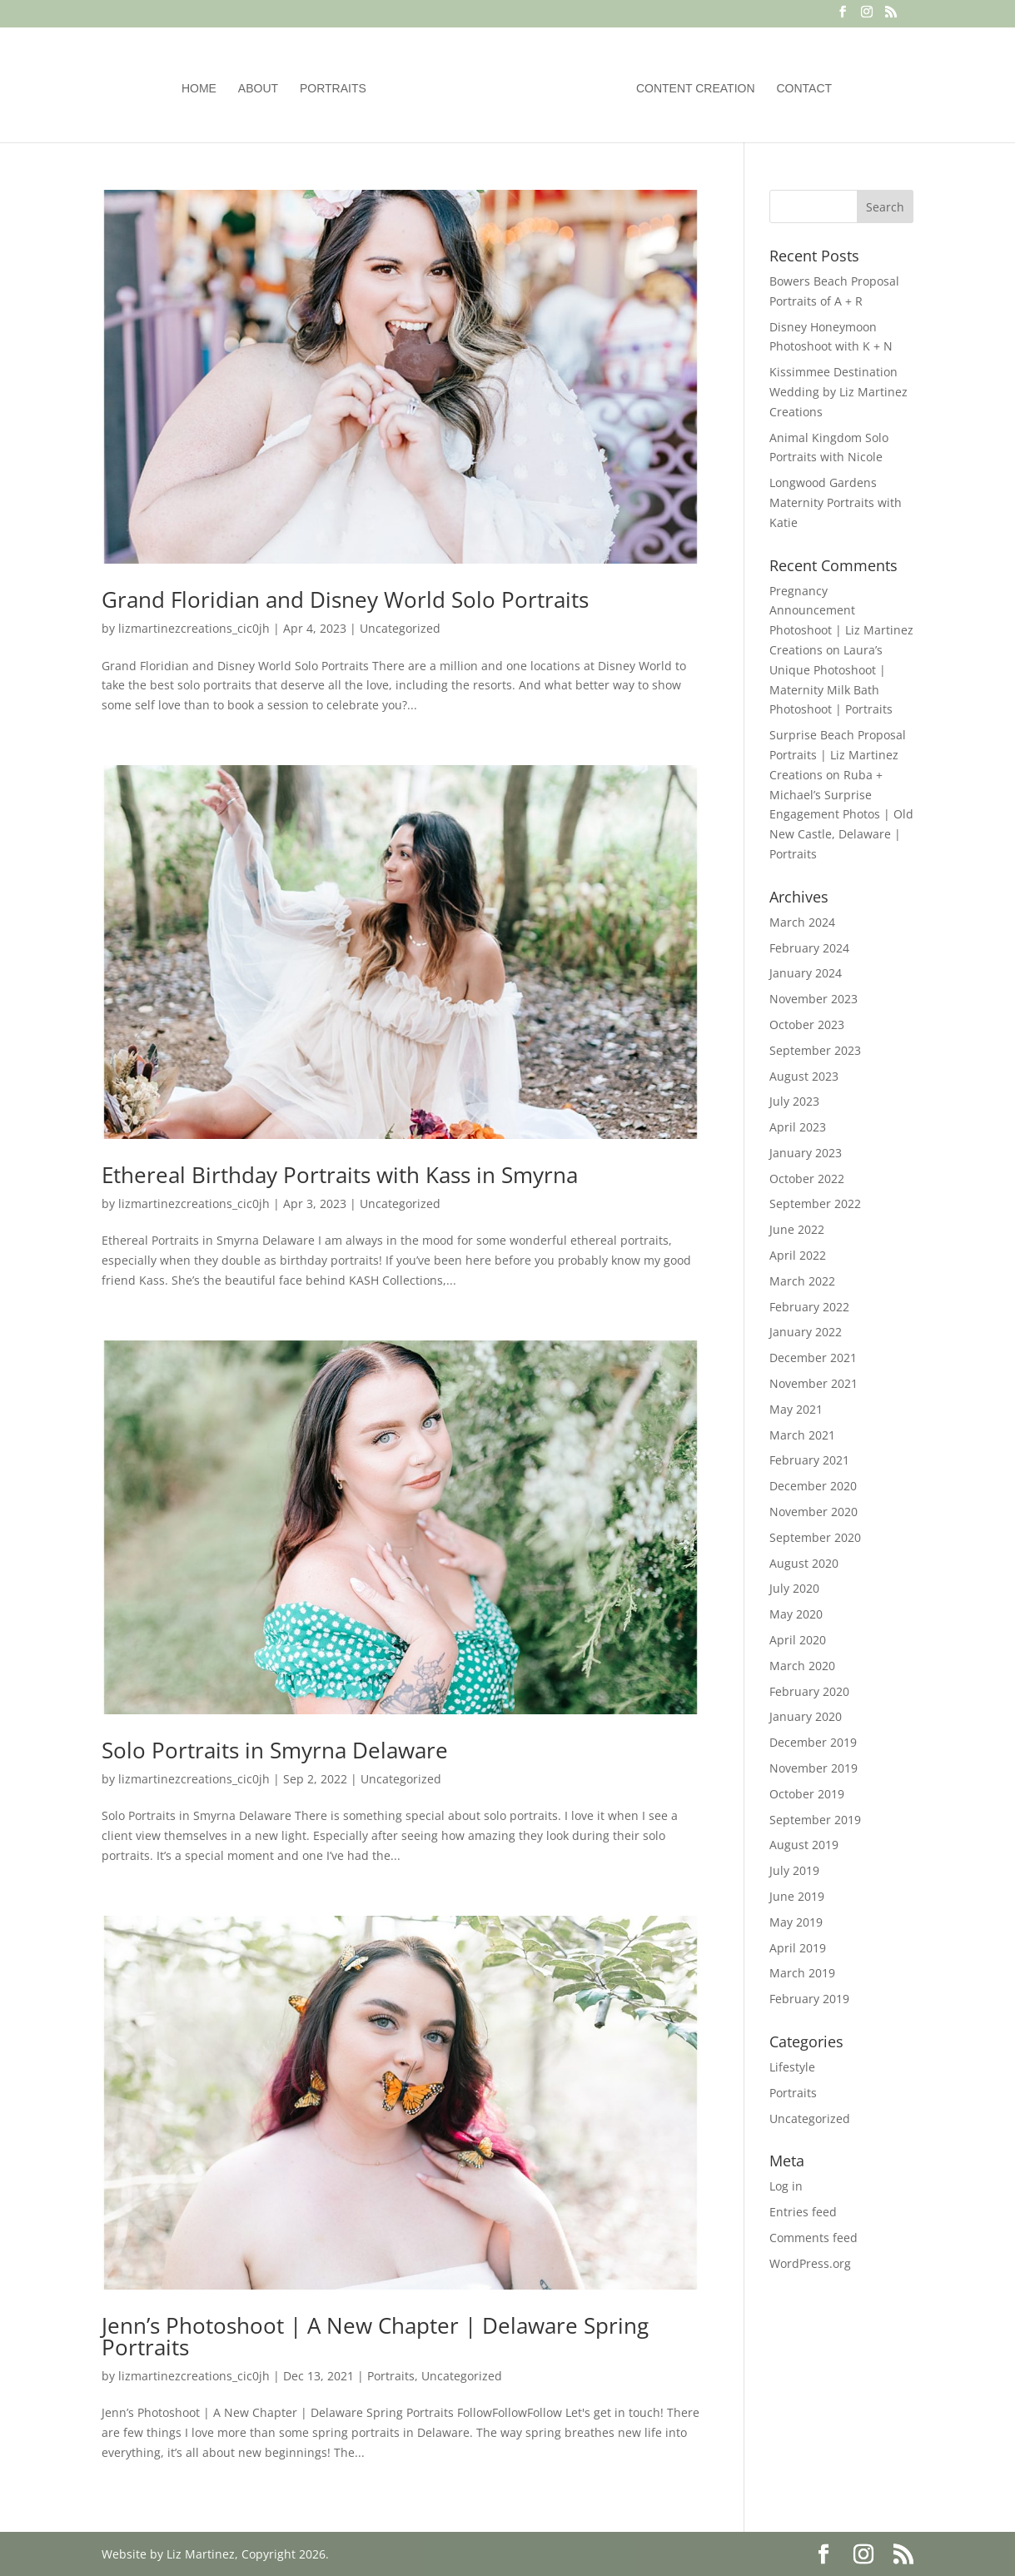 The height and width of the screenshot is (2576, 1015). I want to click on June 2019, so click(796, 1896).